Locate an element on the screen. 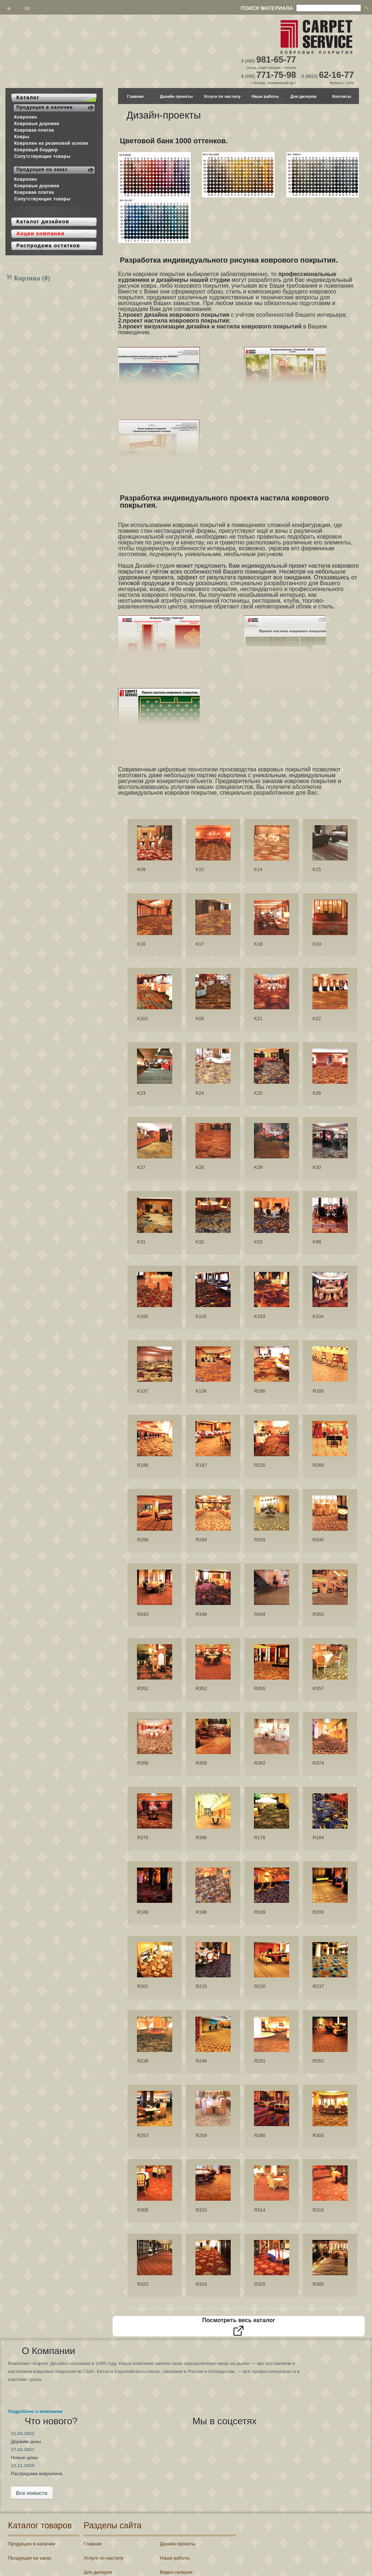 The height and width of the screenshot is (2576, 372). Главная is located at coordinates (135, 96).